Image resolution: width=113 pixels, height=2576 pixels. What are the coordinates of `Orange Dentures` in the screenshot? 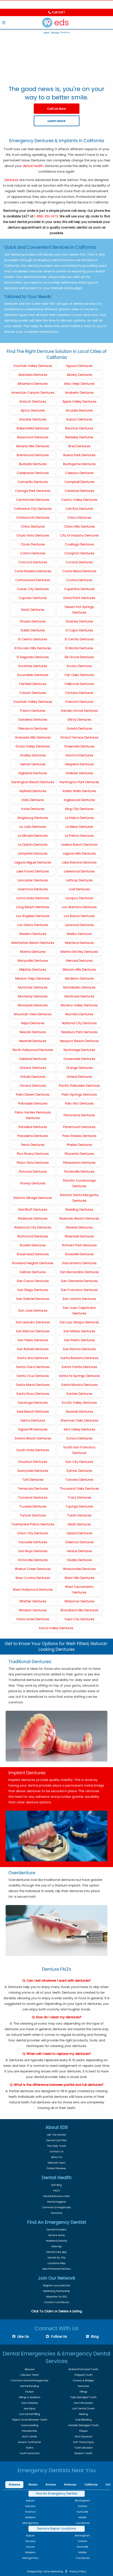 It's located at (79, 1068).